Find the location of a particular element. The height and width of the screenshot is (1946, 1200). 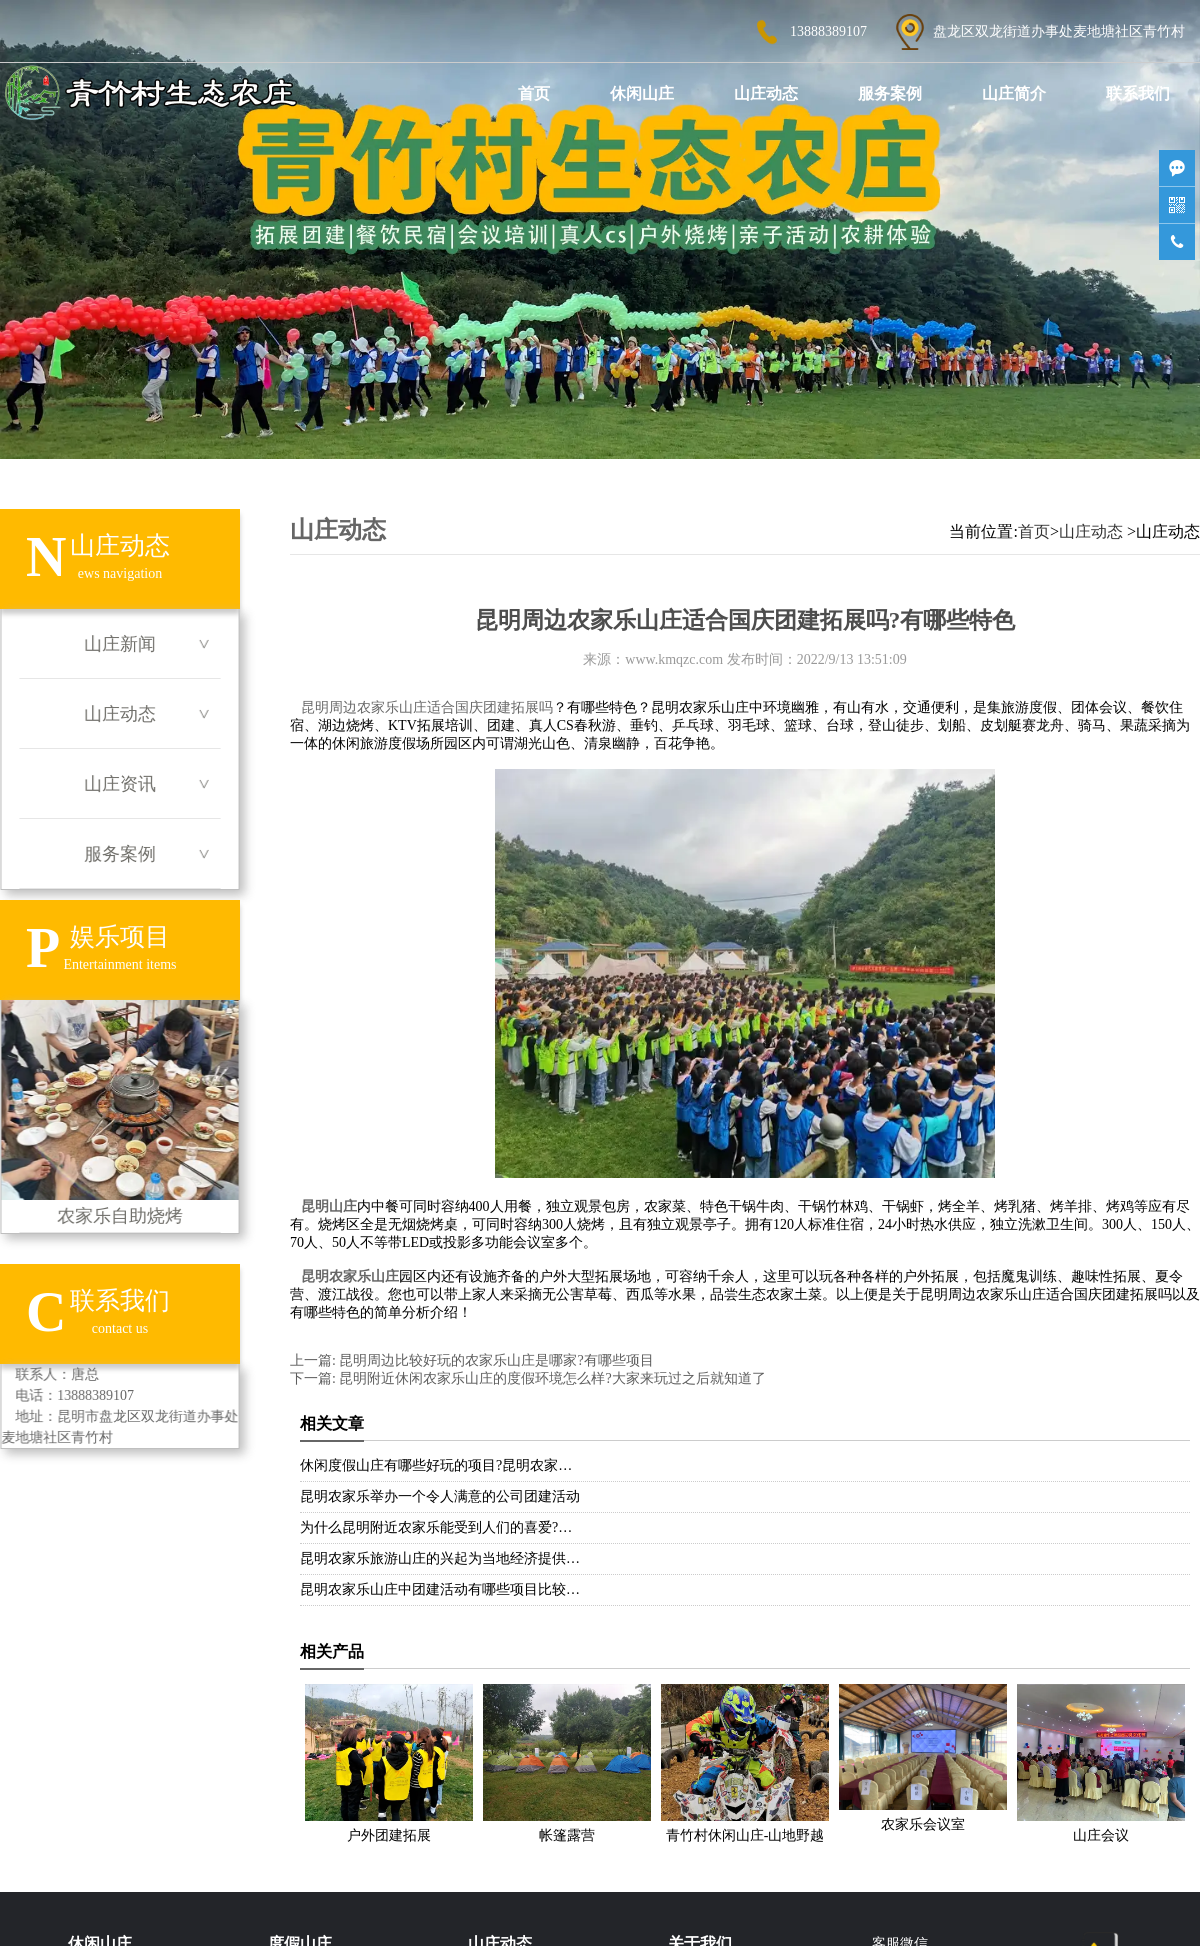

昆明农家乐举办一个令人满意的公司团建活动 is located at coordinates (440, 1496).